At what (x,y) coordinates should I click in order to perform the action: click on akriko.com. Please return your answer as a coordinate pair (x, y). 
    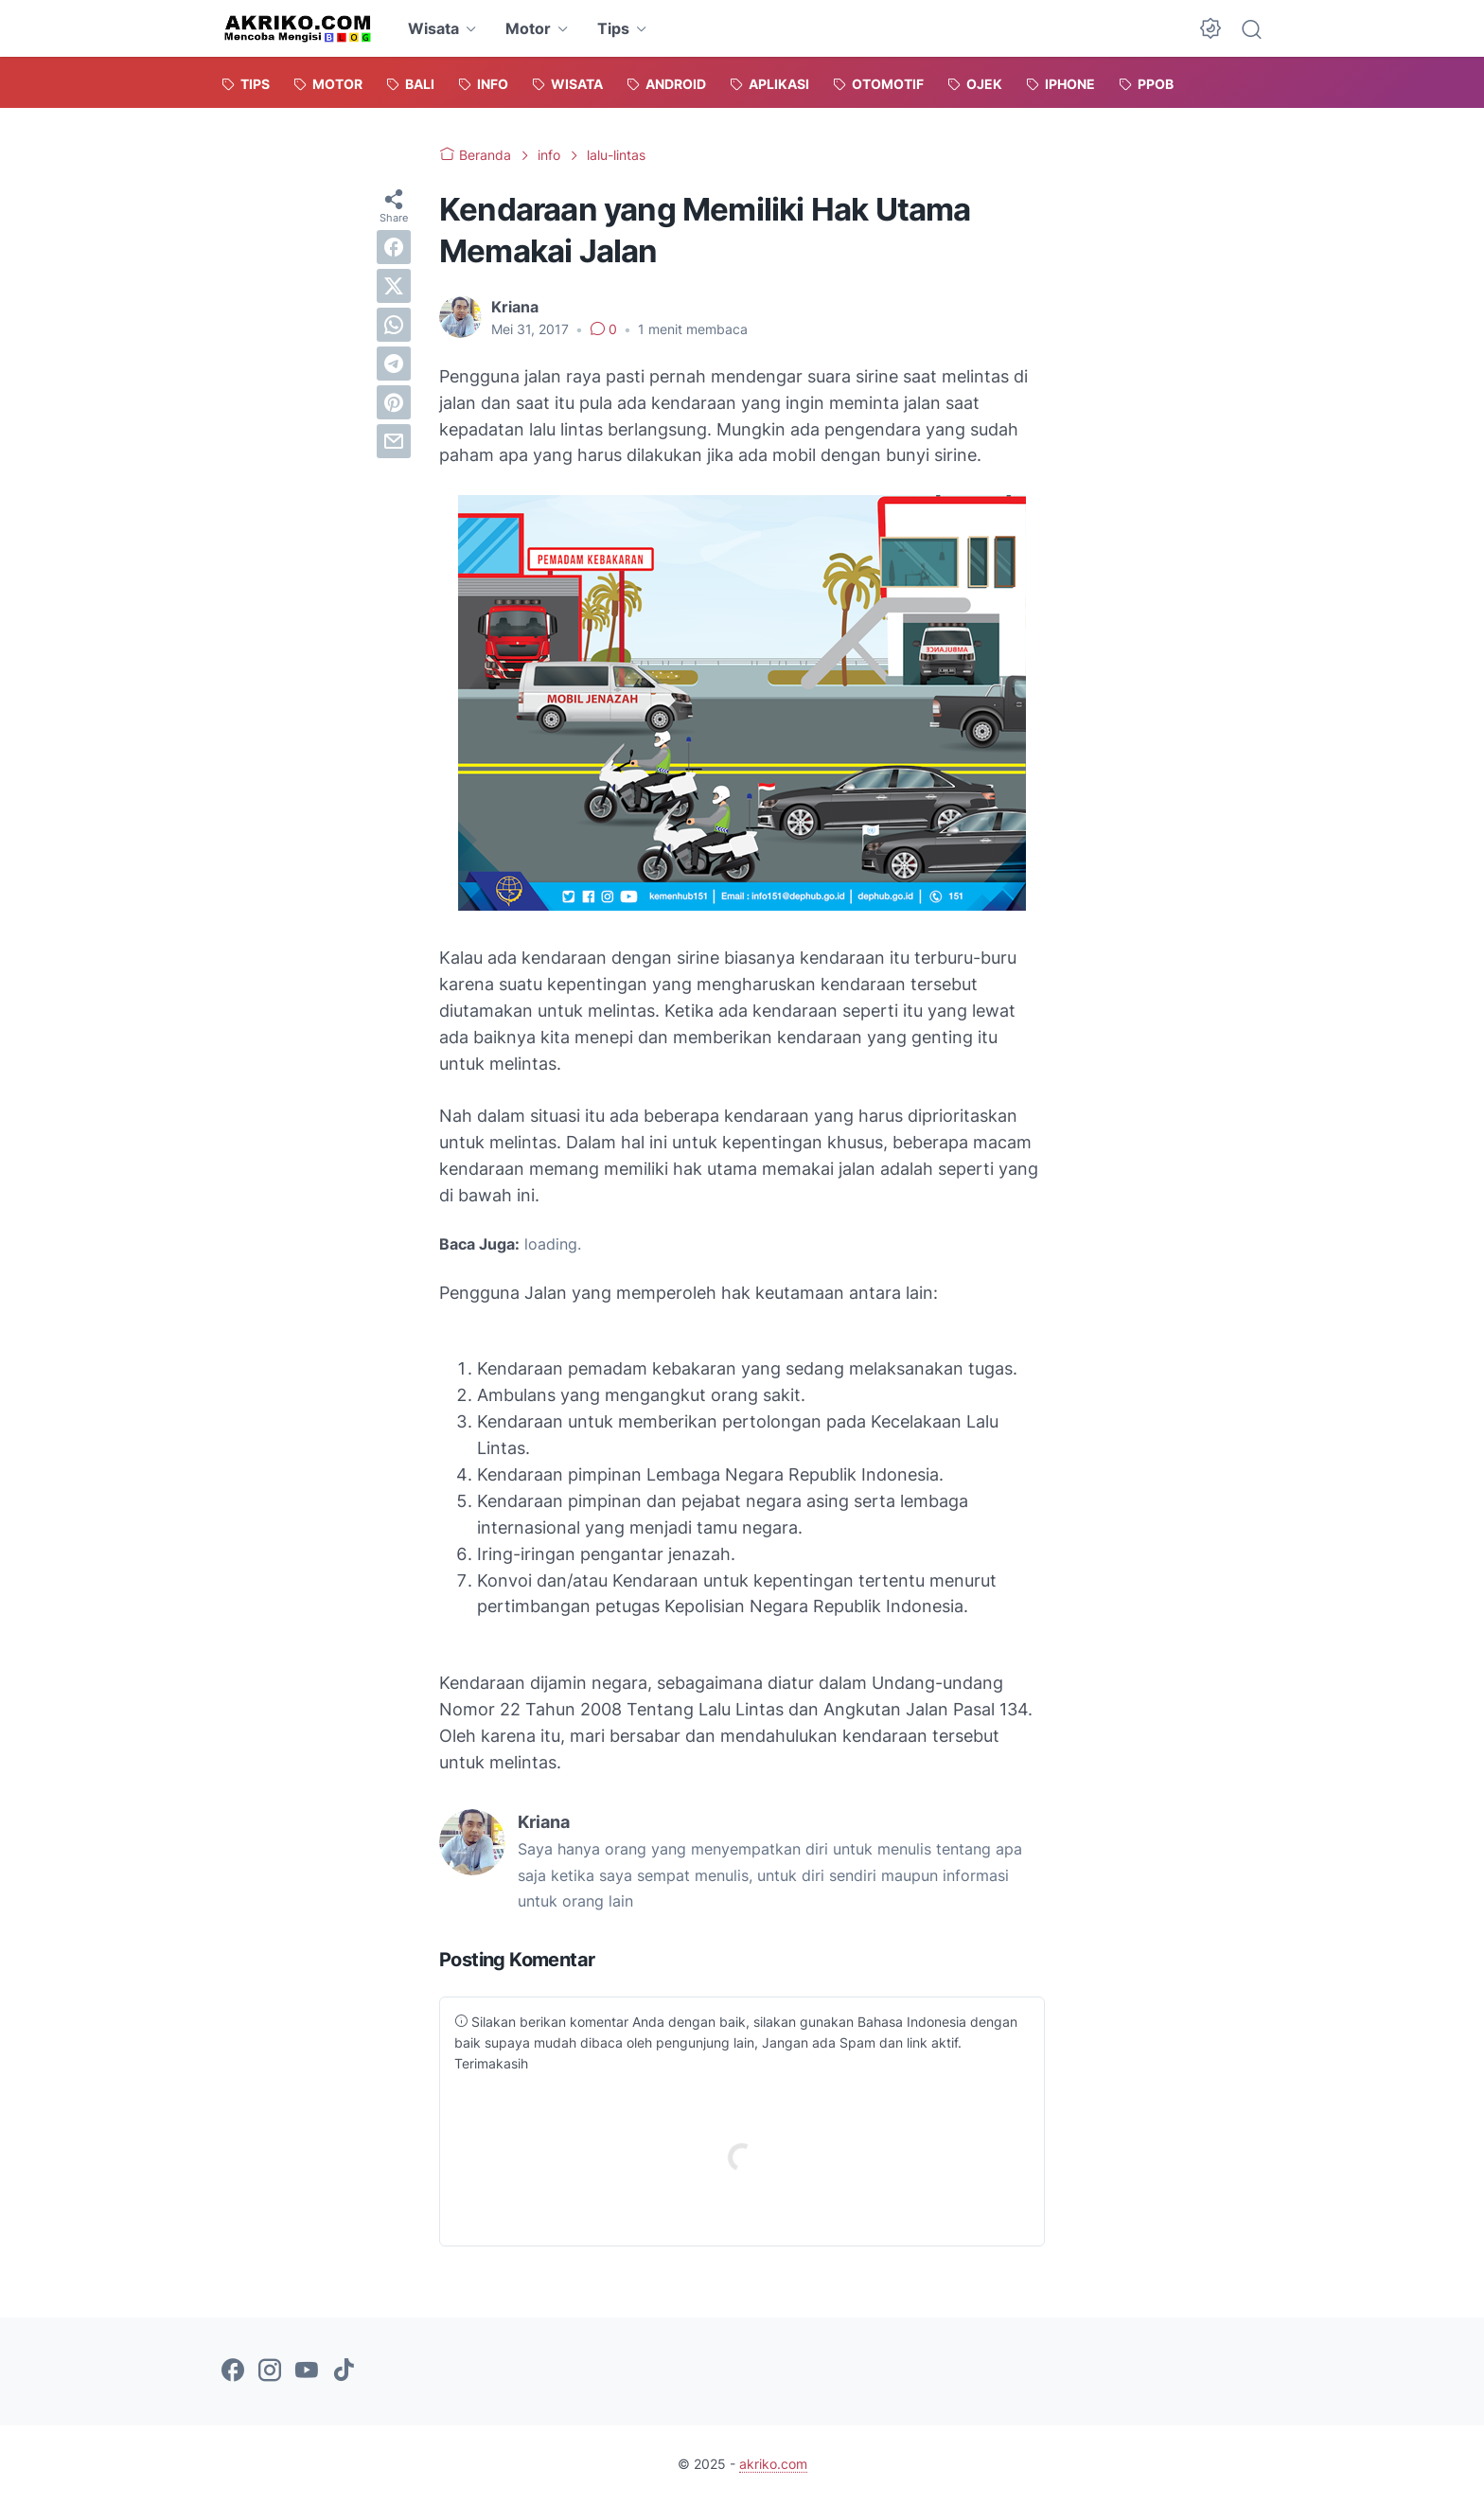
    Looking at the image, I should click on (773, 2464).